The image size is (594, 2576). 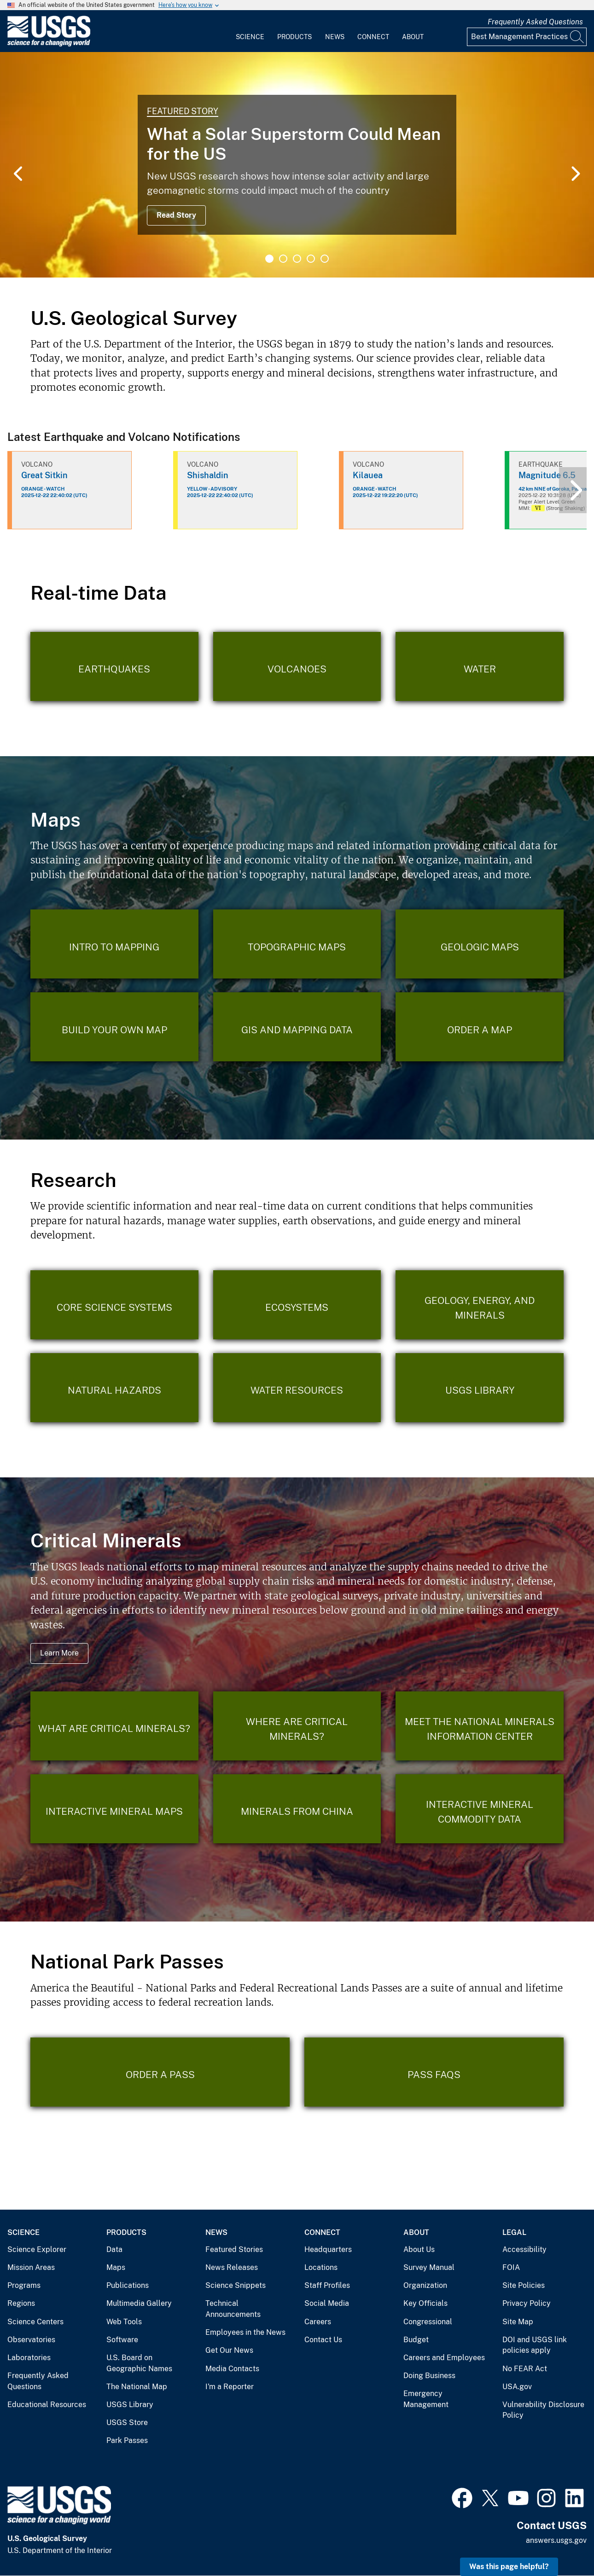 I want to click on Technical Announcements, so click(x=233, y=2309).